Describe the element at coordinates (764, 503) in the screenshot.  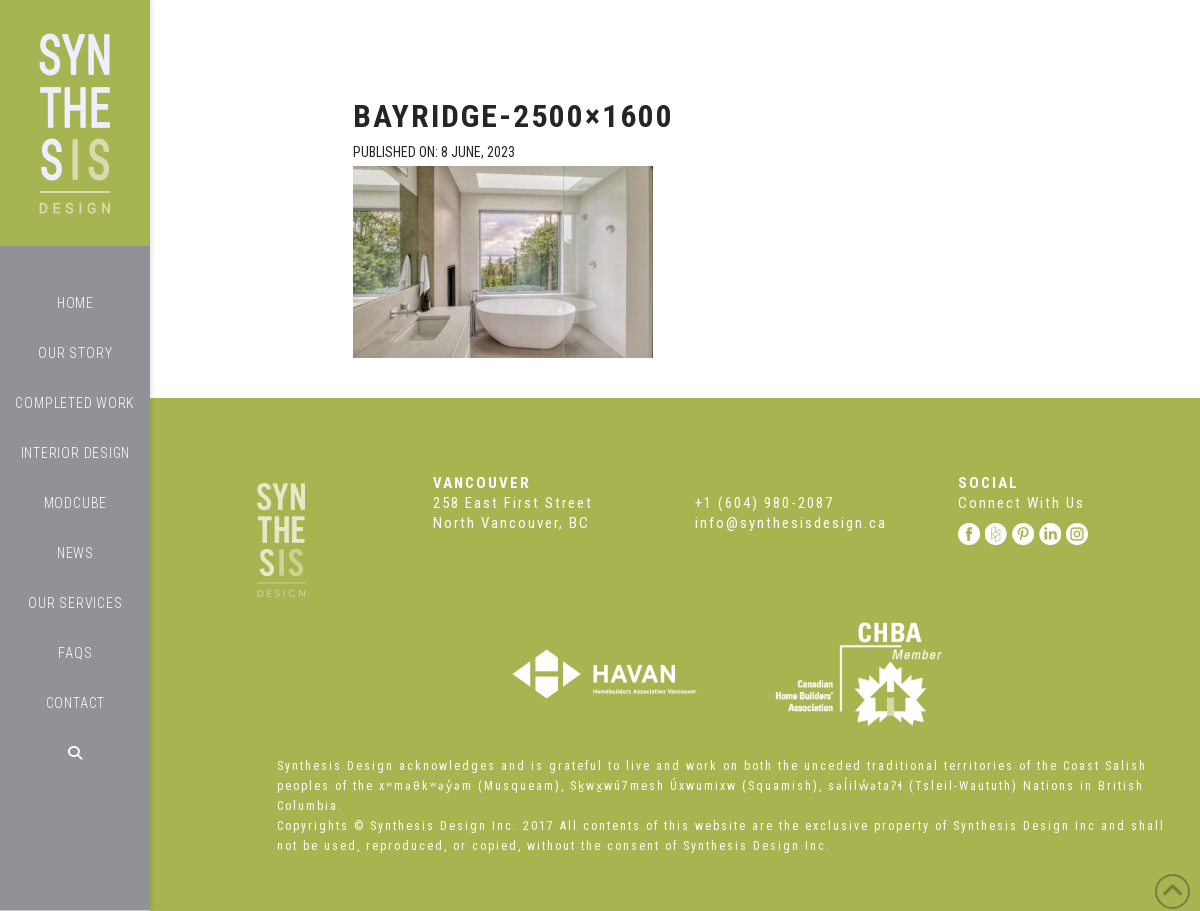
I see `+1 (604) 980-2087` at that location.